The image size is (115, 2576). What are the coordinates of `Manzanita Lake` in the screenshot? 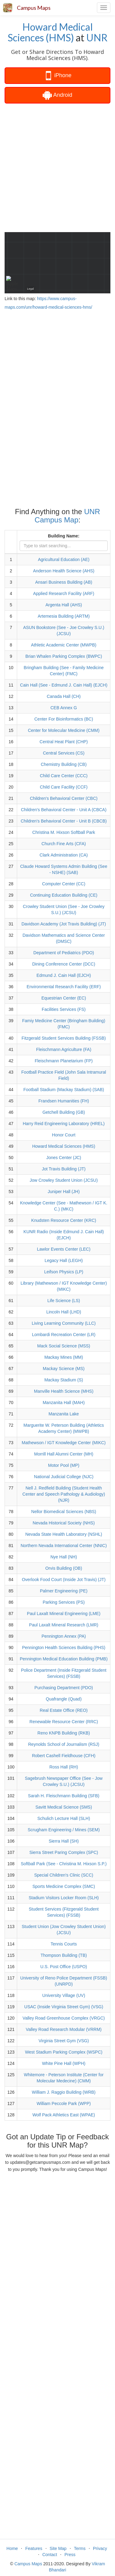 It's located at (63, 1413).